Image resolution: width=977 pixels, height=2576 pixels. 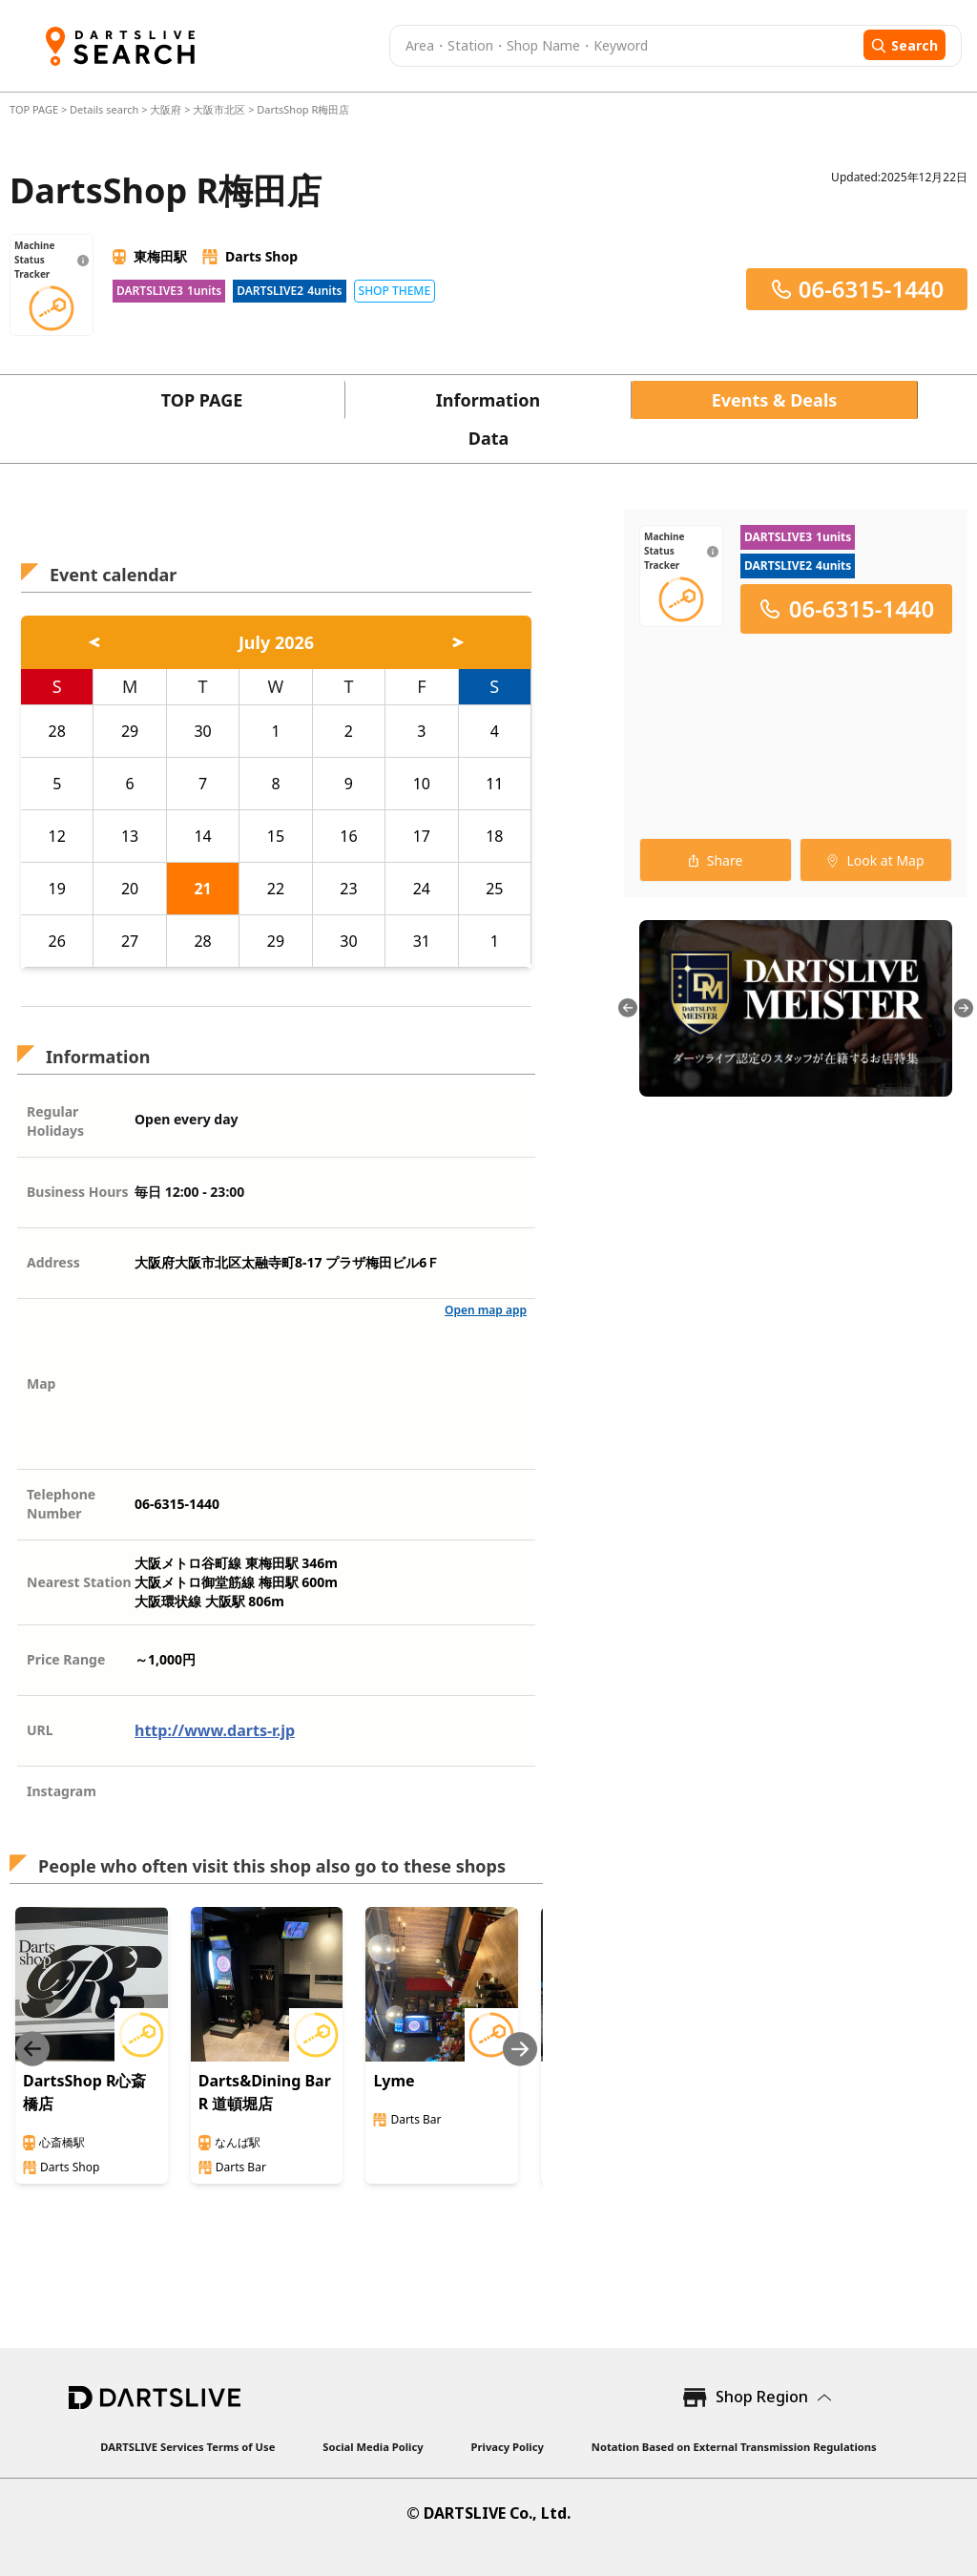 What do you see at coordinates (32, 2048) in the screenshot?
I see `[Previous slide]` at bounding box center [32, 2048].